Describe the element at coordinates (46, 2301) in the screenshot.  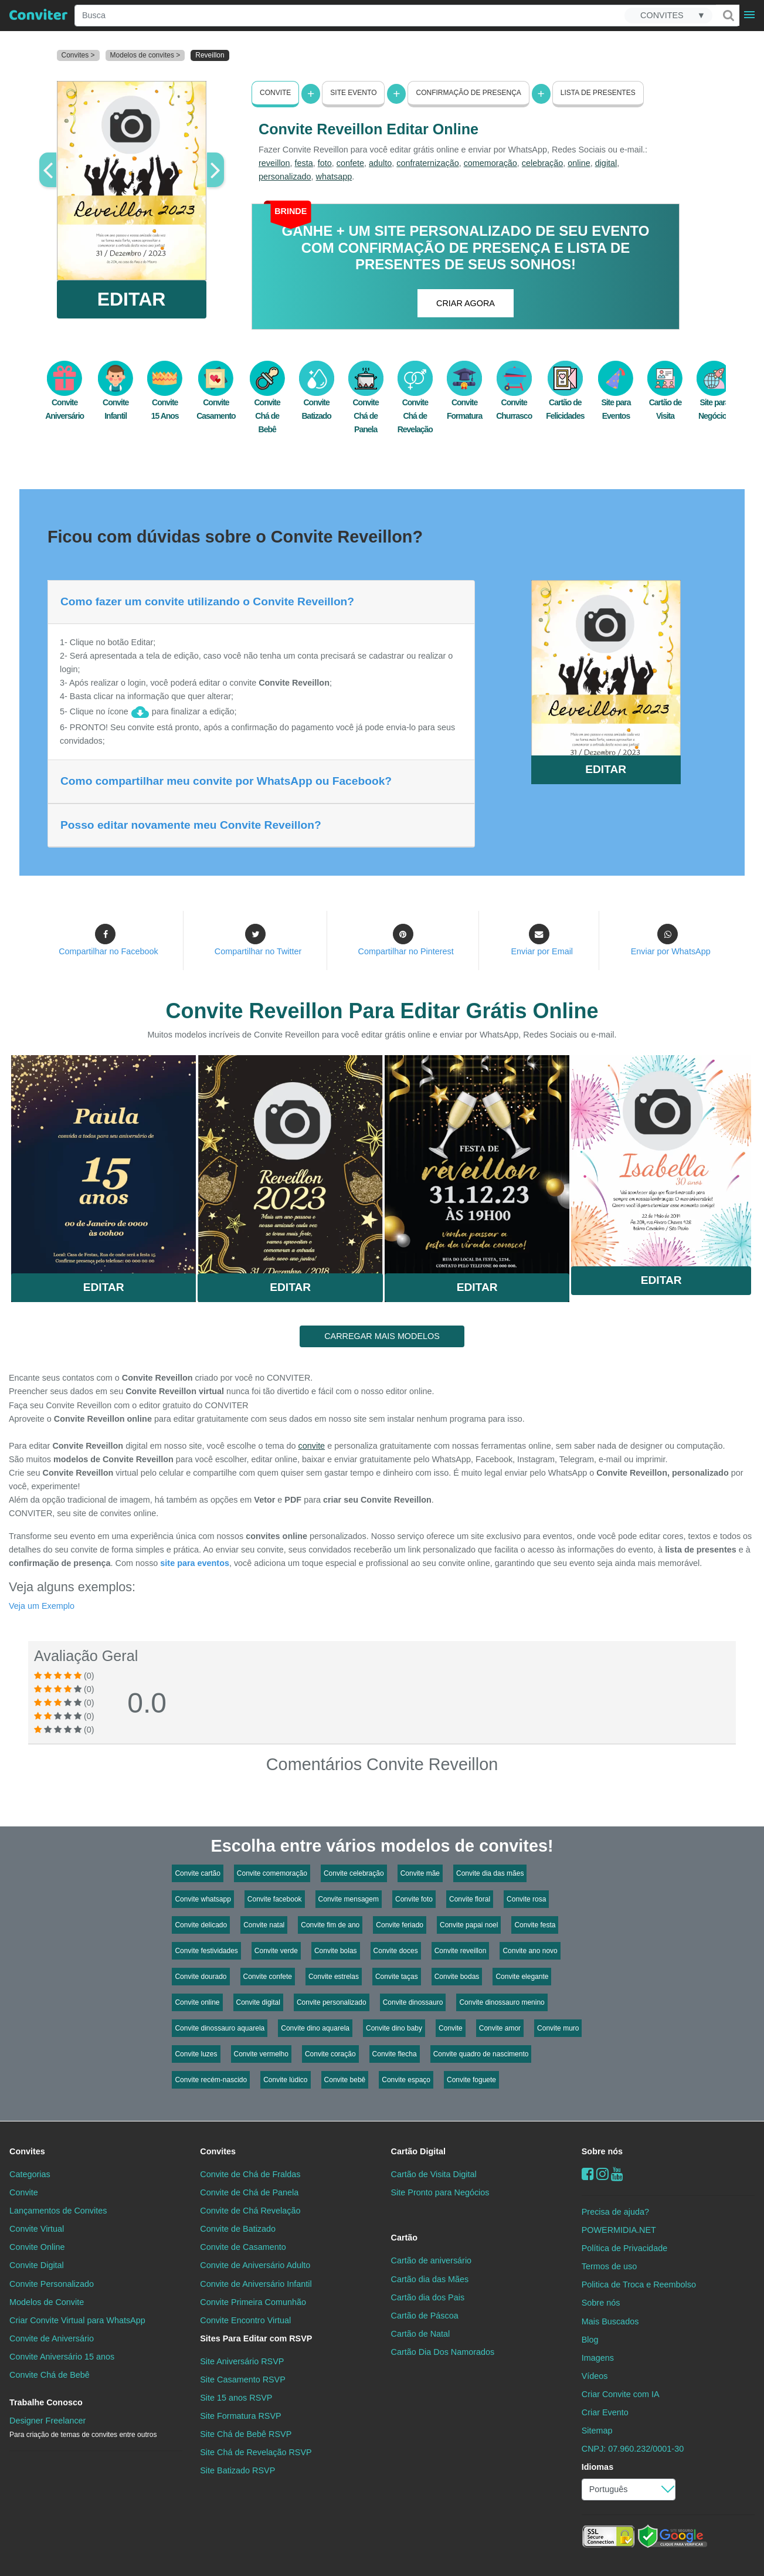
I see `Modelos de Convite` at that location.